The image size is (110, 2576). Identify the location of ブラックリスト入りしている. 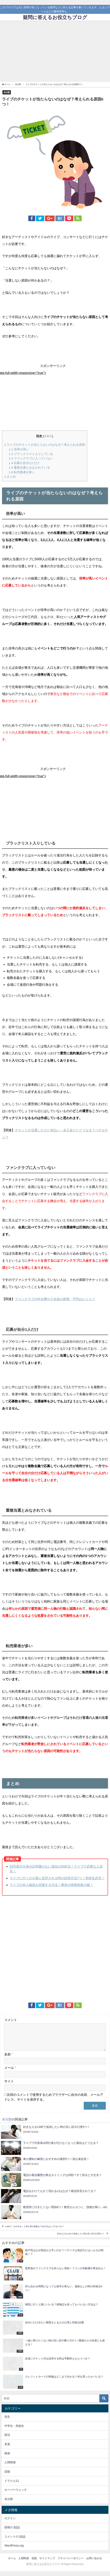
(31, 453).